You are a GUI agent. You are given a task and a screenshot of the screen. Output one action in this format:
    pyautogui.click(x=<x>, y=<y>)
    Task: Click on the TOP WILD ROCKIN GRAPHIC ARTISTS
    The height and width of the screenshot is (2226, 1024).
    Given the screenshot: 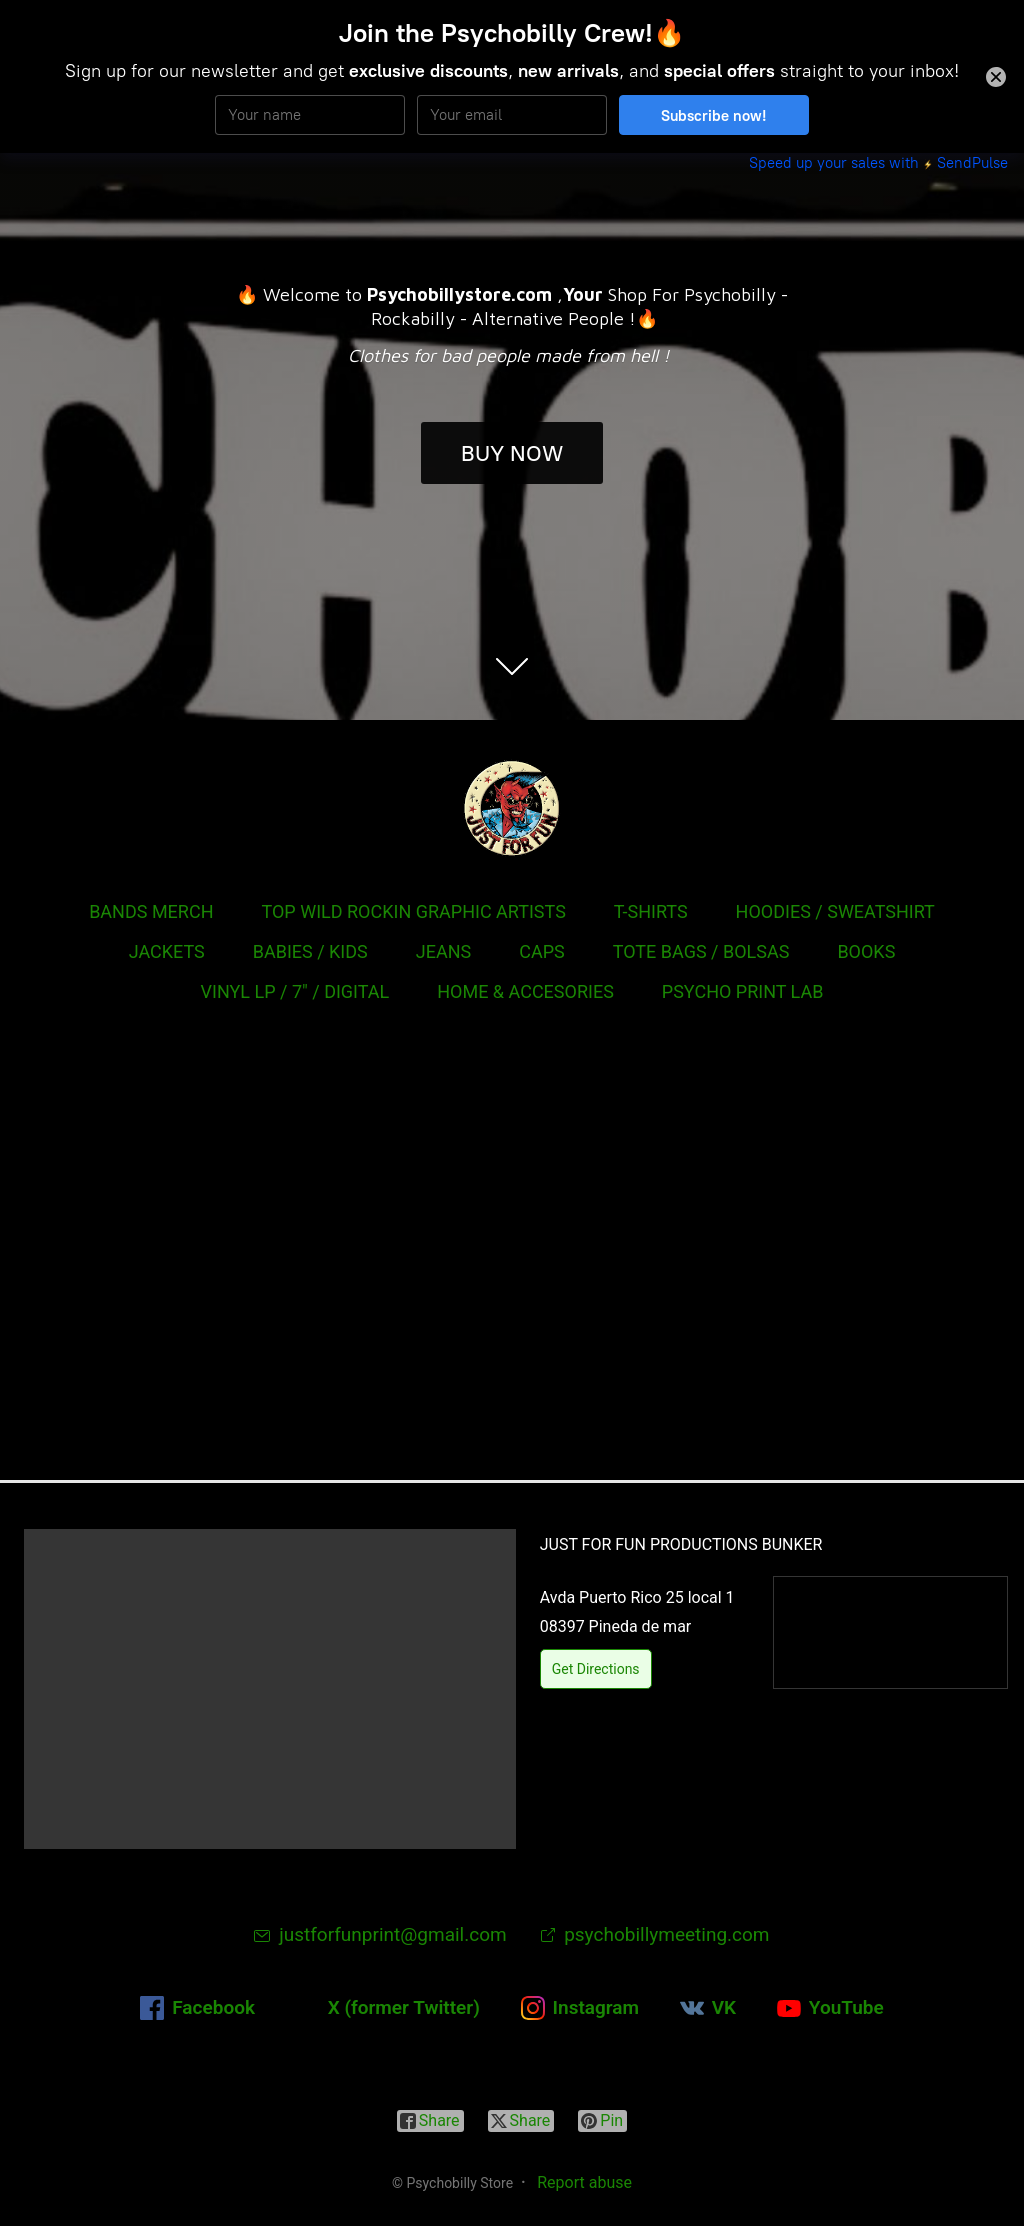 What is the action you would take?
    pyautogui.click(x=413, y=911)
    